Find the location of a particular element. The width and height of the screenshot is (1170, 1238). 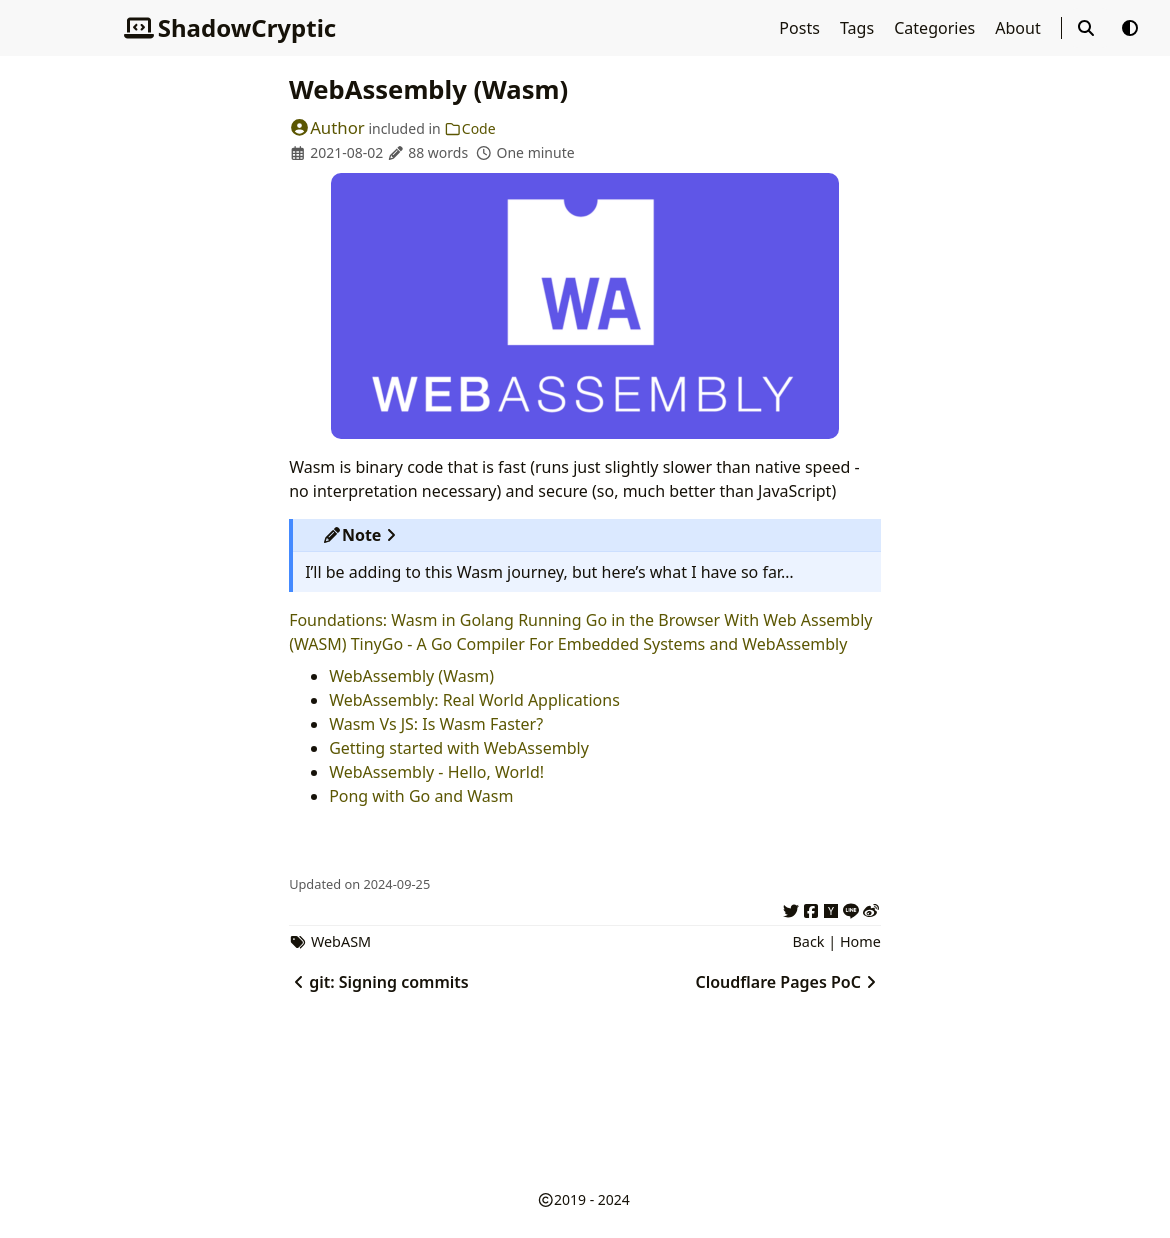

WebAssembly: Real World Applications is located at coordinates (474, 700).